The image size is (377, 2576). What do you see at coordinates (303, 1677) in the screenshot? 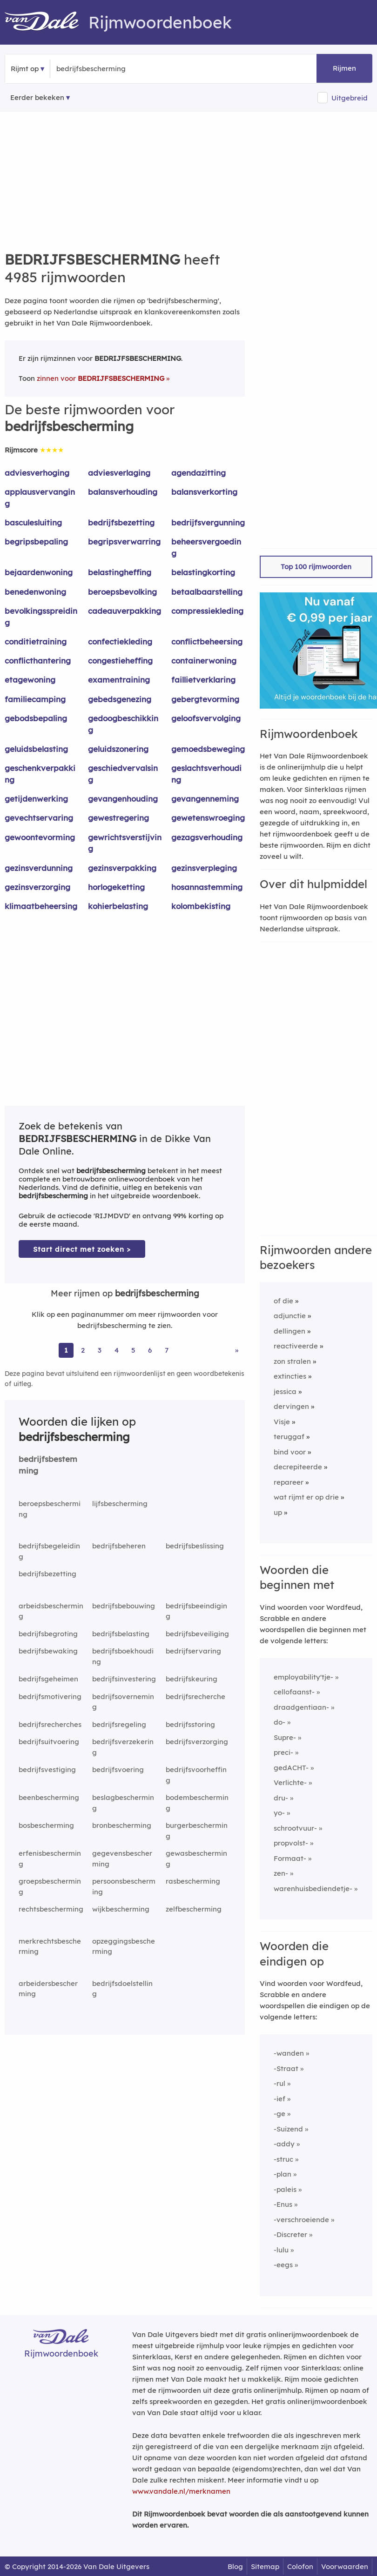
I see `employability'tje-` at bounding box center [303, 1677].